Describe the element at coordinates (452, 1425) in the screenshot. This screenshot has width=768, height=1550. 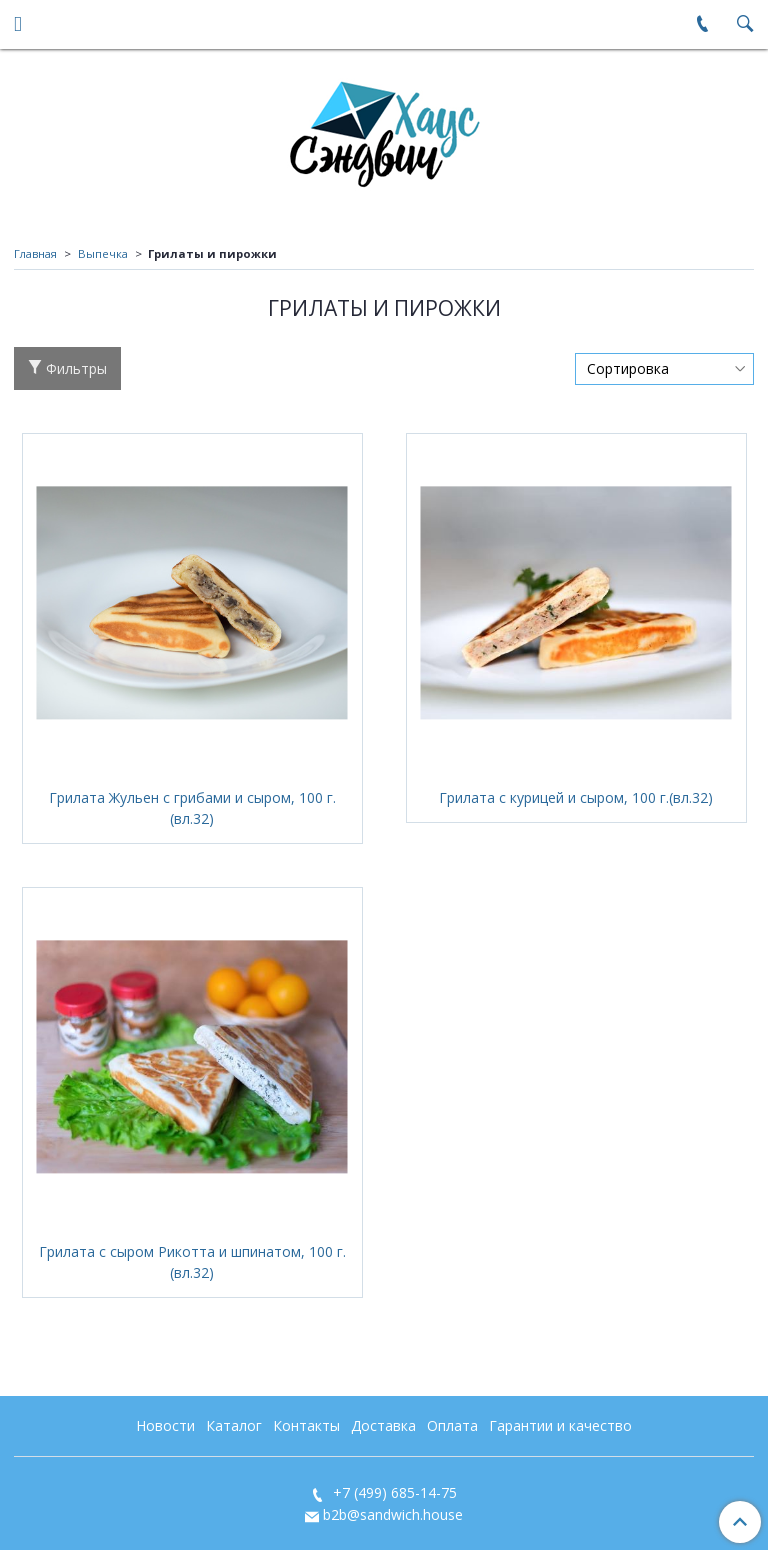
I see `Оплата` at that location.